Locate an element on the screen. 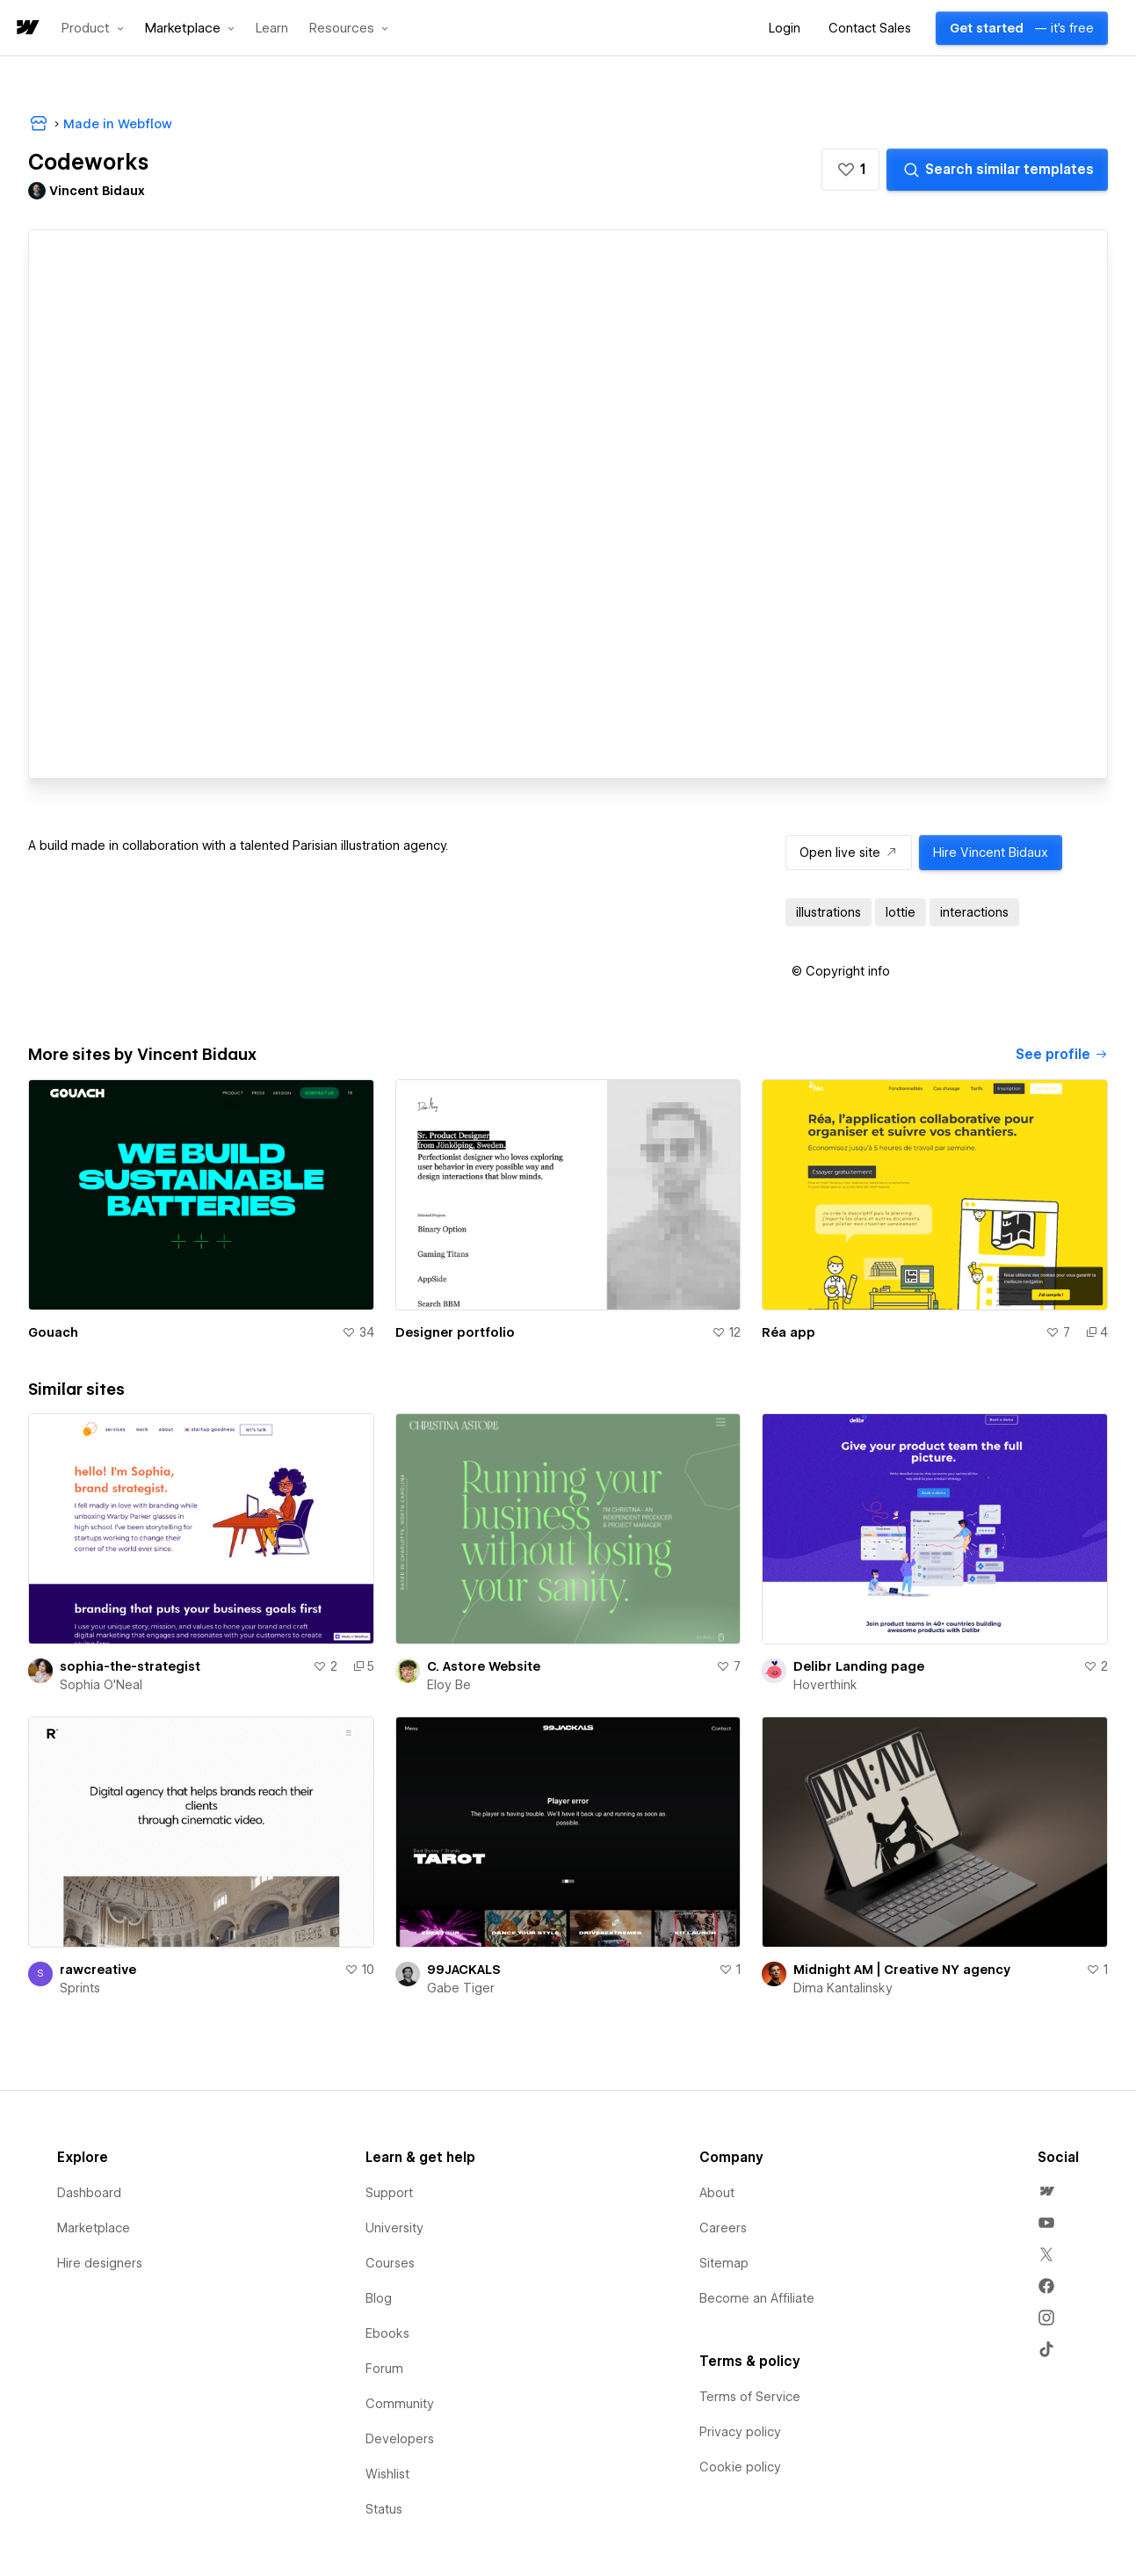  Dima Kantalinsky is located at coordinates (843, 1988).